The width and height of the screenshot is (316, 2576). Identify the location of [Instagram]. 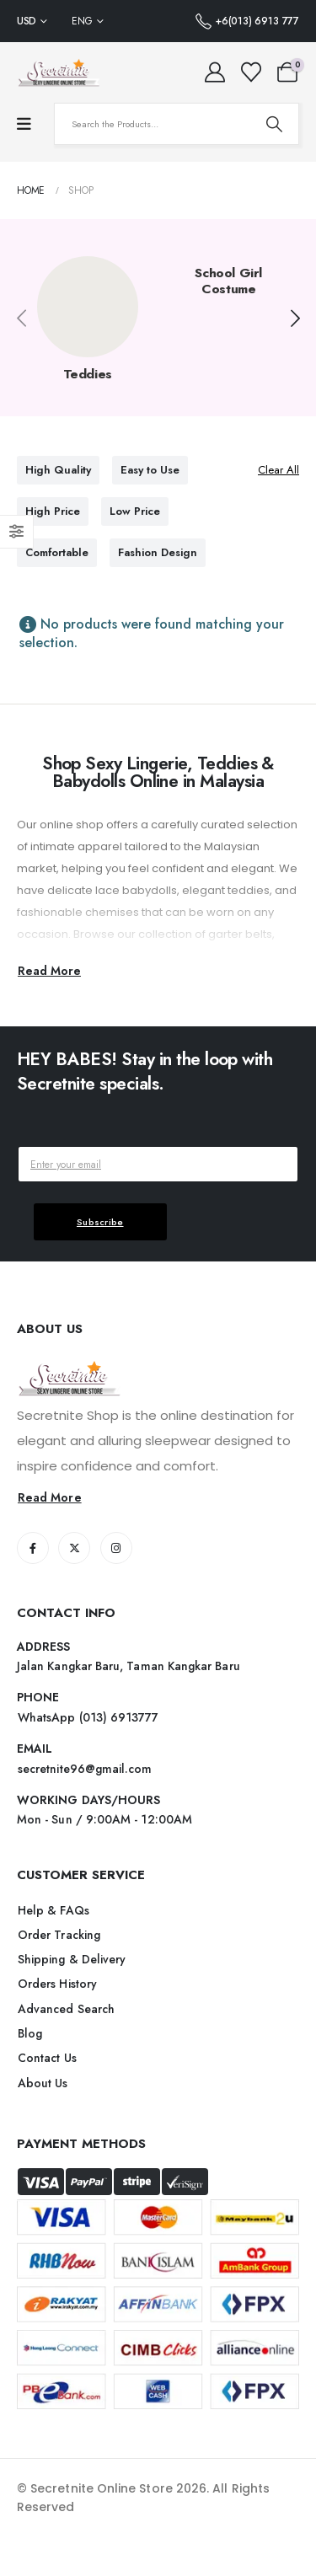
(116, 1548).